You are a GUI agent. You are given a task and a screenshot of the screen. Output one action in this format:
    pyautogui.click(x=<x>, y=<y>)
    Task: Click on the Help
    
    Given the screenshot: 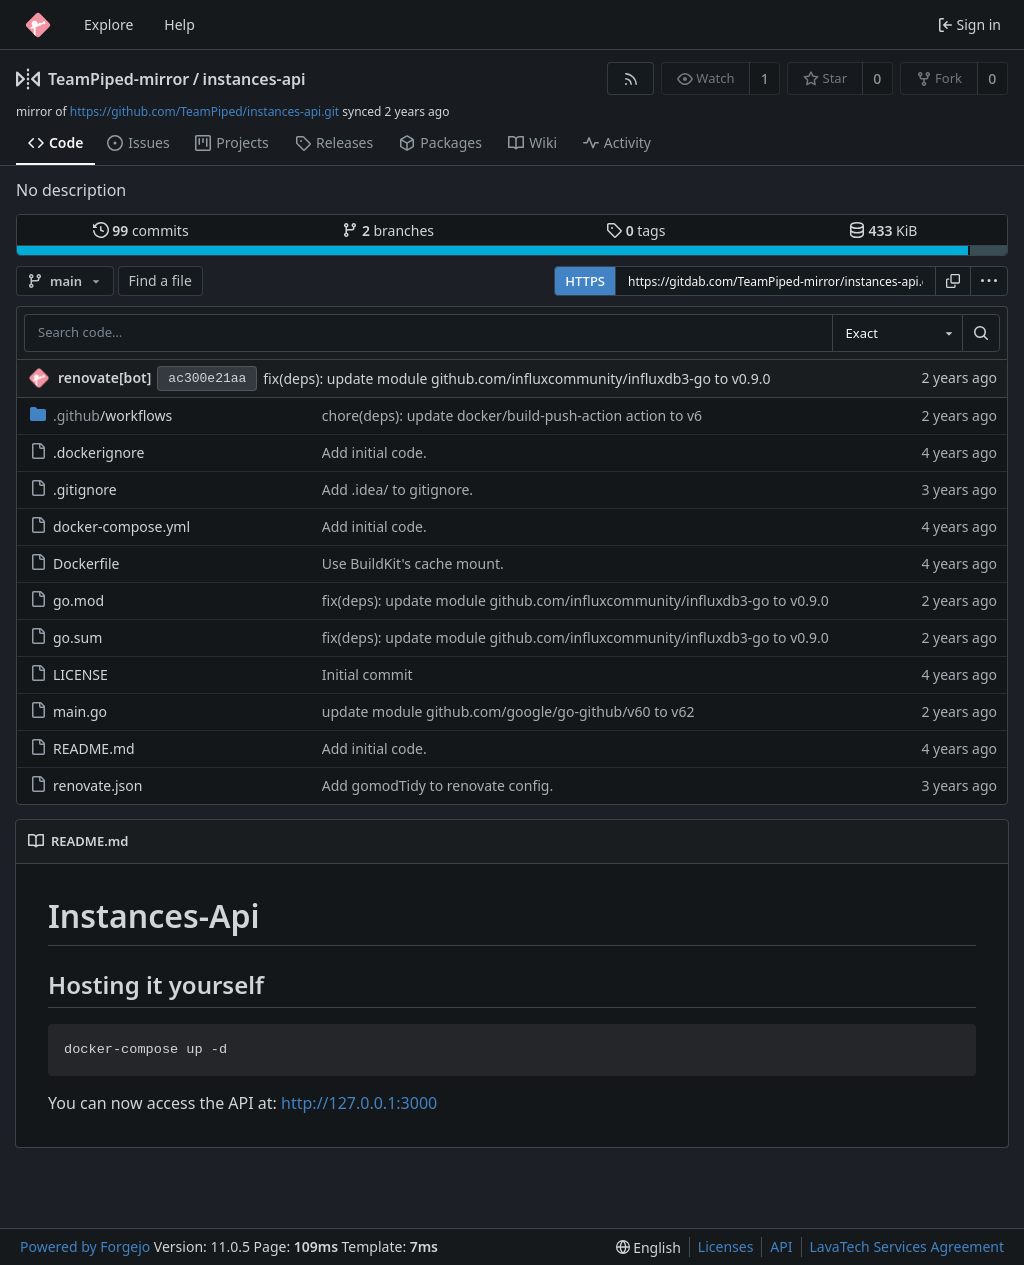 What is the action you would take?
    pyautogui.click(x=179, y=24)
    